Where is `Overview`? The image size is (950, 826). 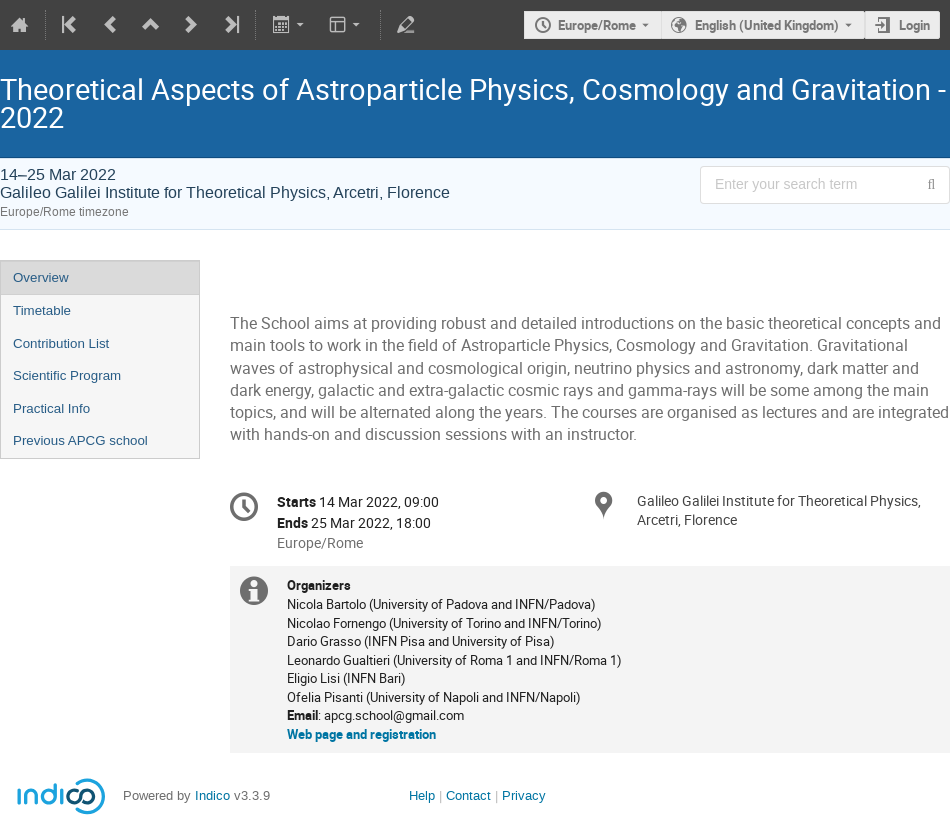
Overview is located at coordinates (41, 277).